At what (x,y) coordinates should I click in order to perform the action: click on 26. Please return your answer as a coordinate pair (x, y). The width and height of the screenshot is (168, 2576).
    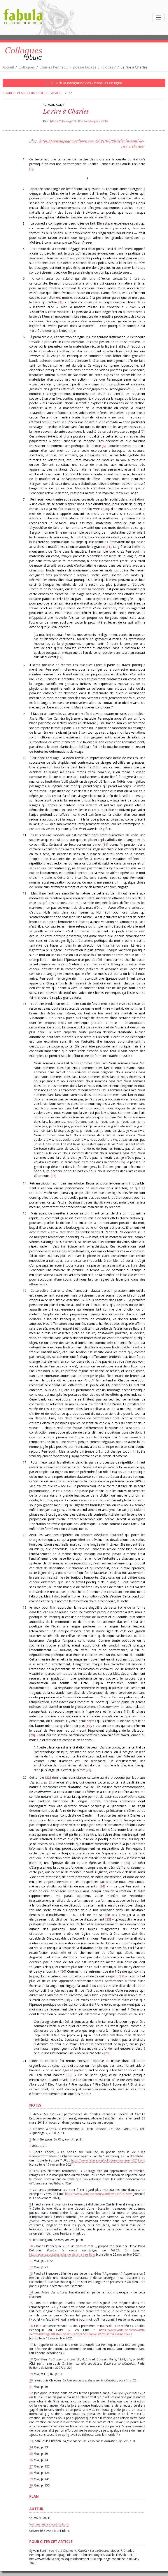
    Looking at the image, I should click on (63, 1971).